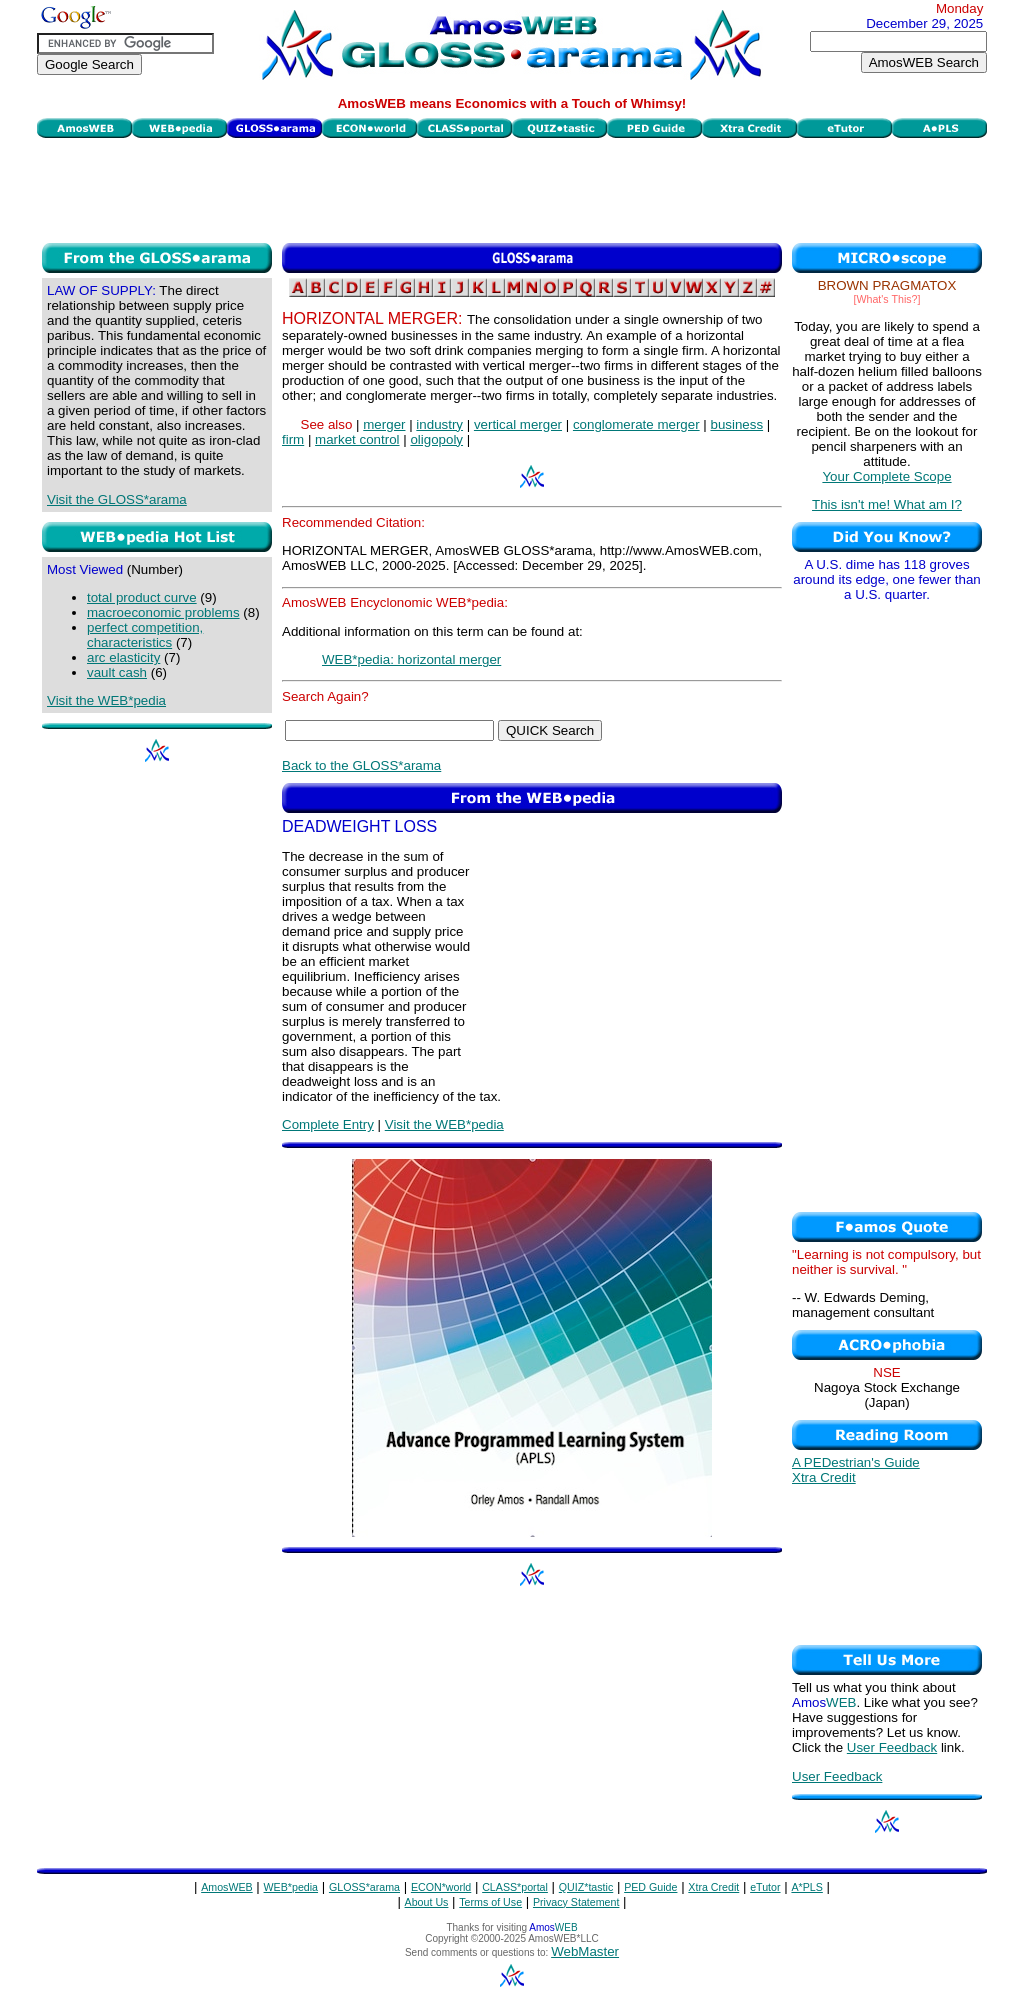  What do you see at coordinates (436, 439) in the screenshot?
I see `oligopoly` at bounding box center [436, 439].